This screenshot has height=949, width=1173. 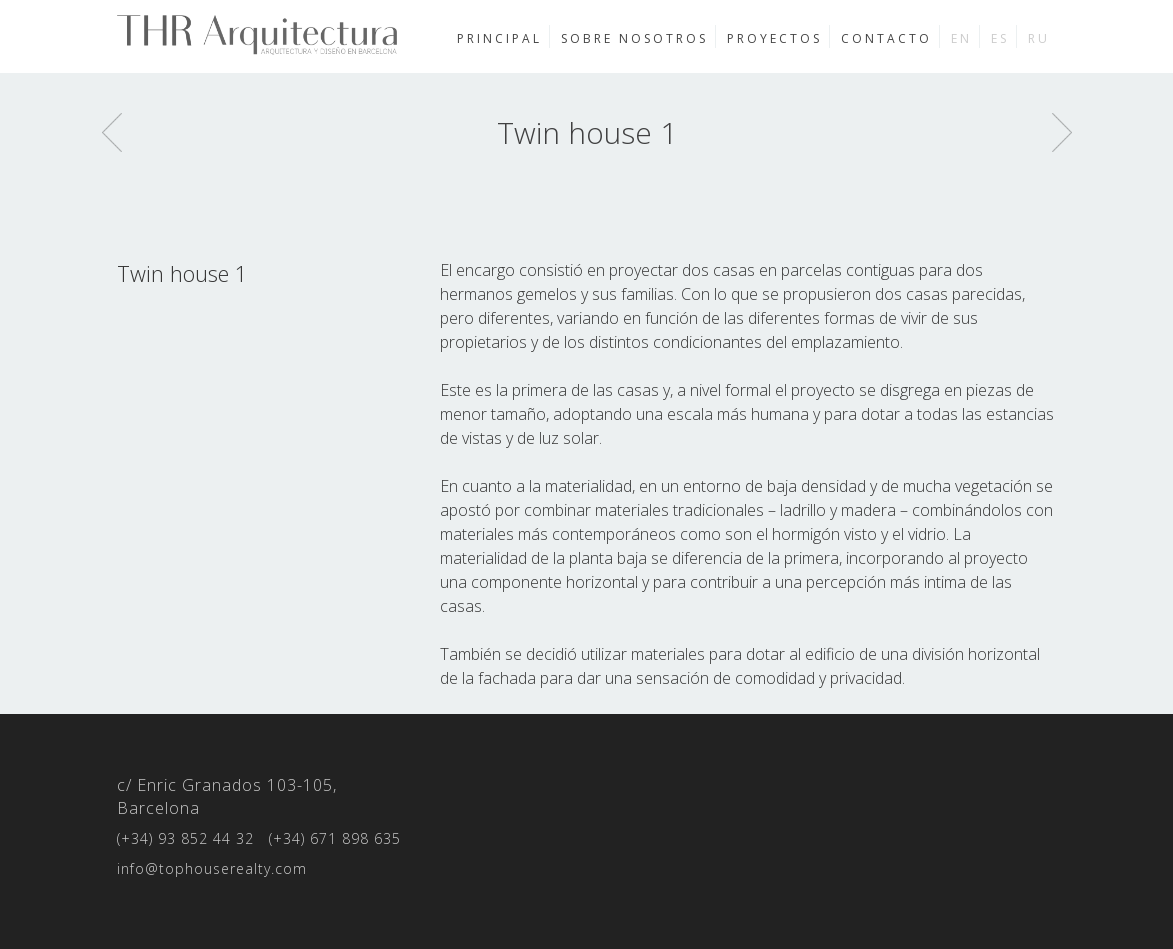 What do you see at coordinates (499, 38) in the screenshot?
I see `Principal` at bounding box center [499, 38].